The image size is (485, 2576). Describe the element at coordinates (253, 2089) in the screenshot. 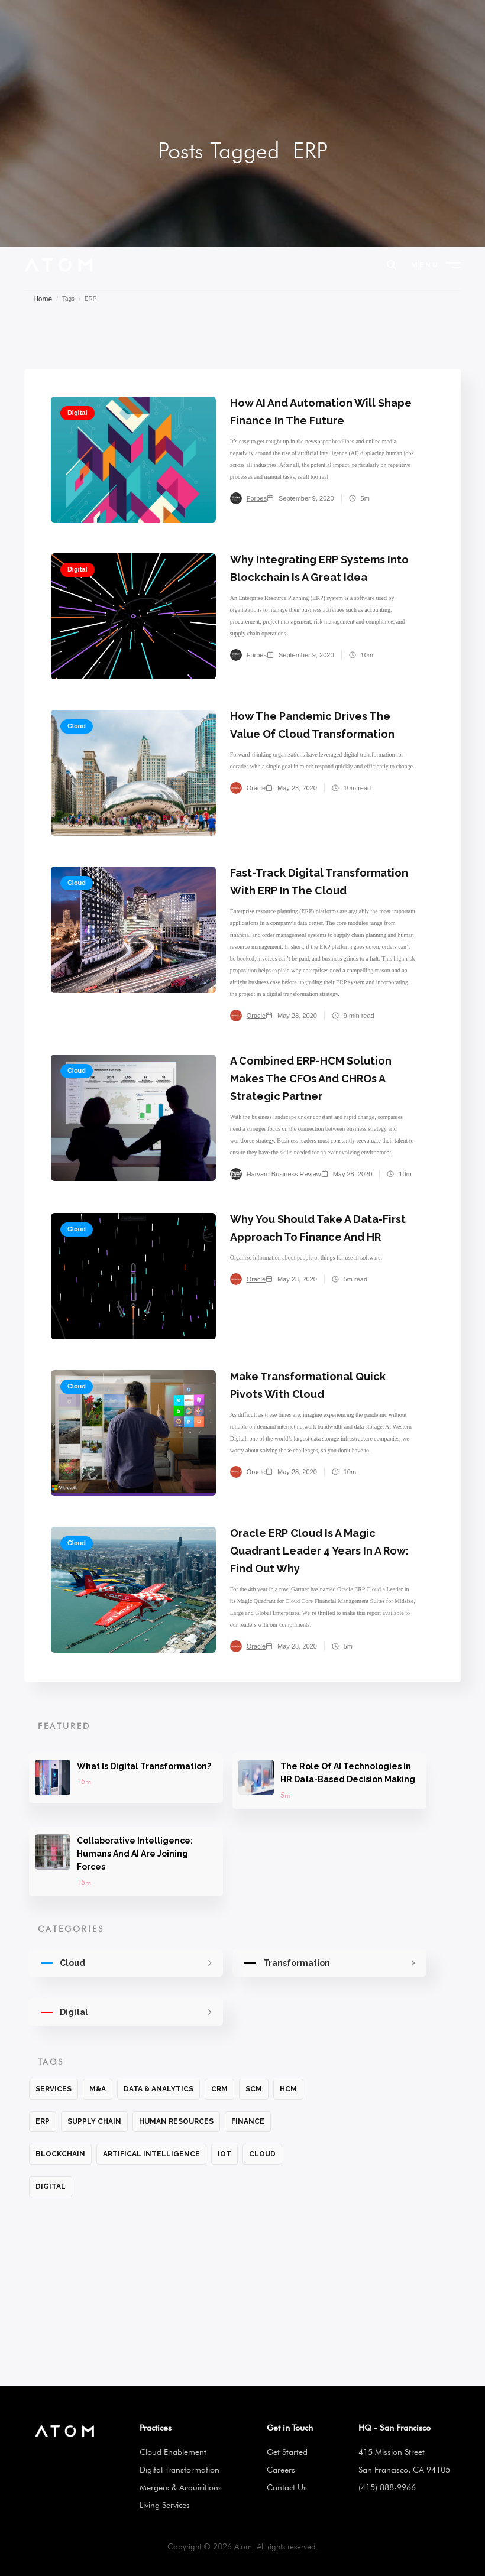

I see `SCM` at that location.